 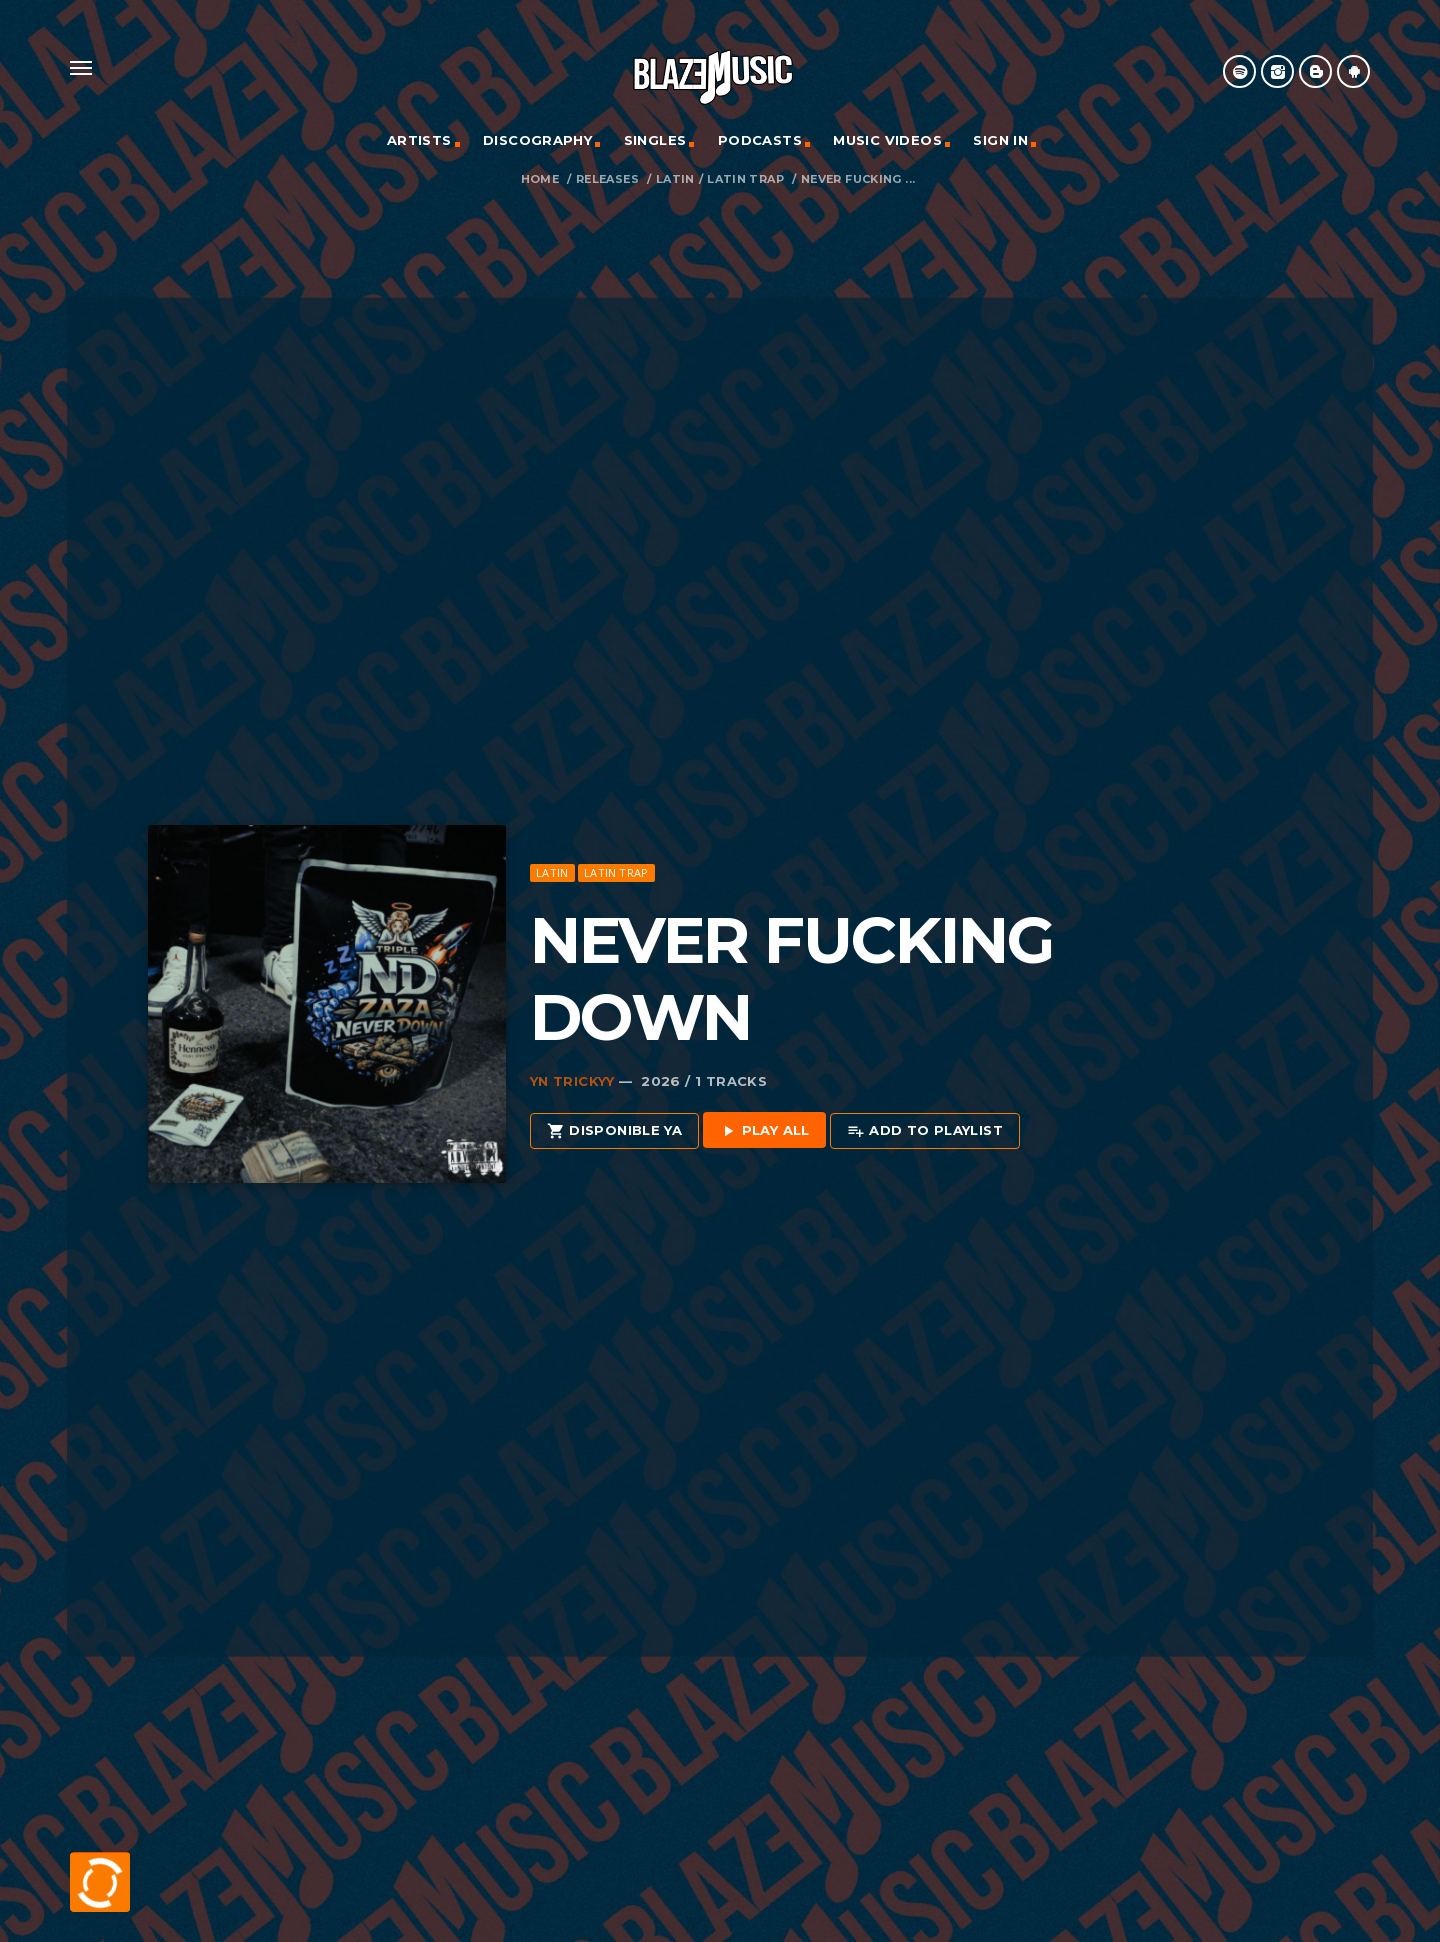 I want to click on Add to playlist, so click(x=925, y=1131).